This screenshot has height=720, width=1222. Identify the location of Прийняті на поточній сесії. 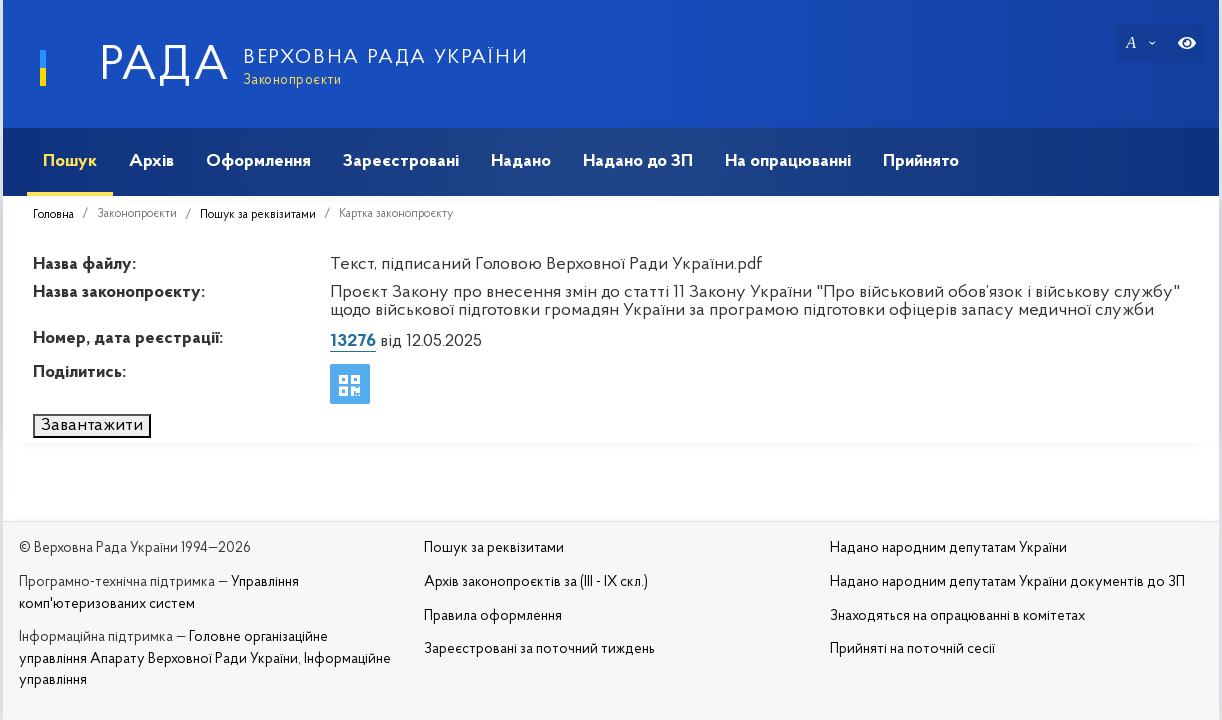
(912, 649).